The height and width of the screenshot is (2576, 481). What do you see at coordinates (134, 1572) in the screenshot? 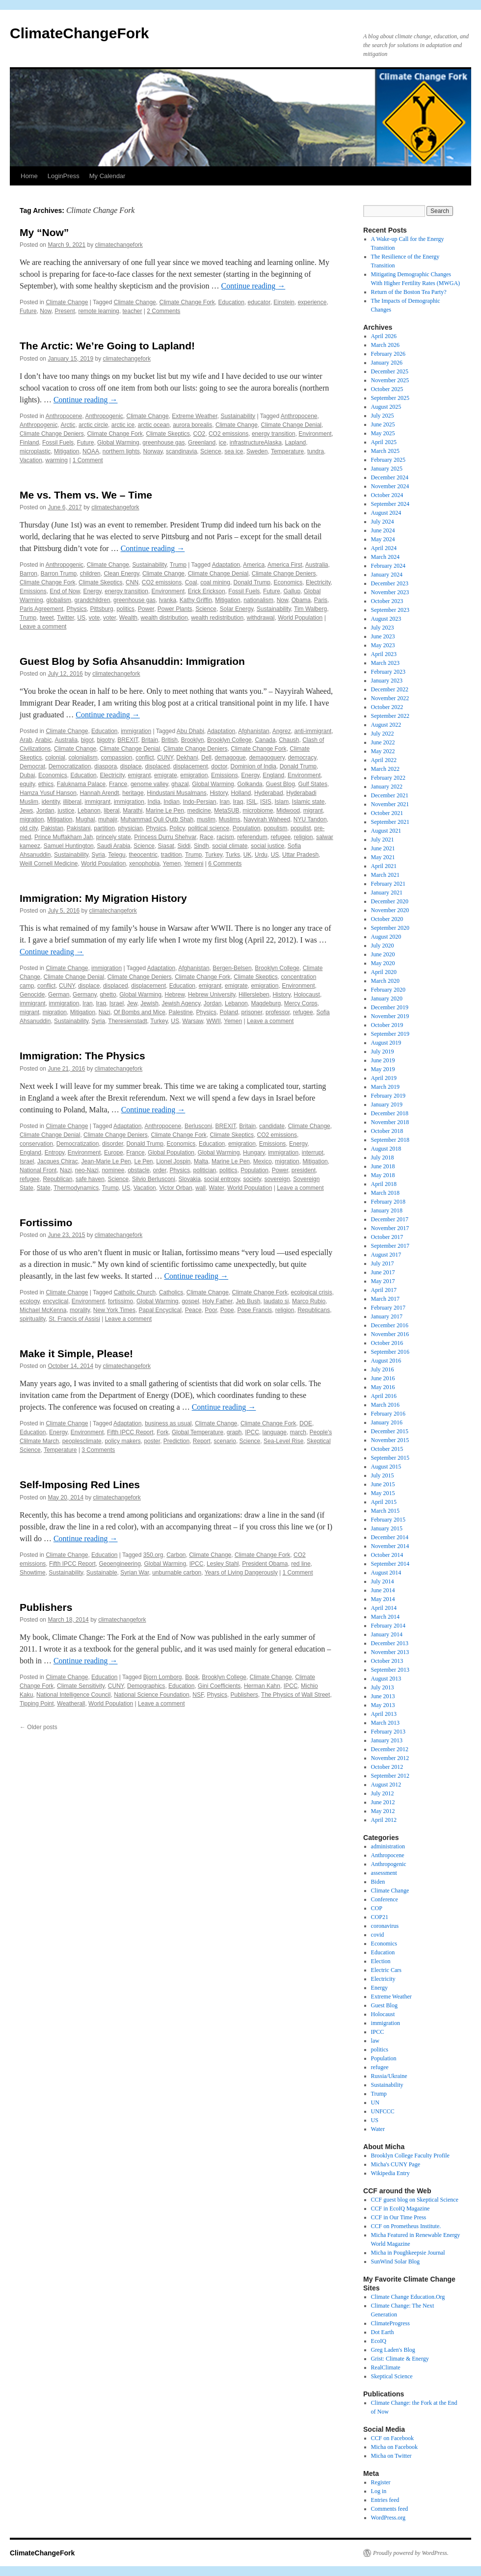
I see `Syrian War` at bounding box center [134, 1572].